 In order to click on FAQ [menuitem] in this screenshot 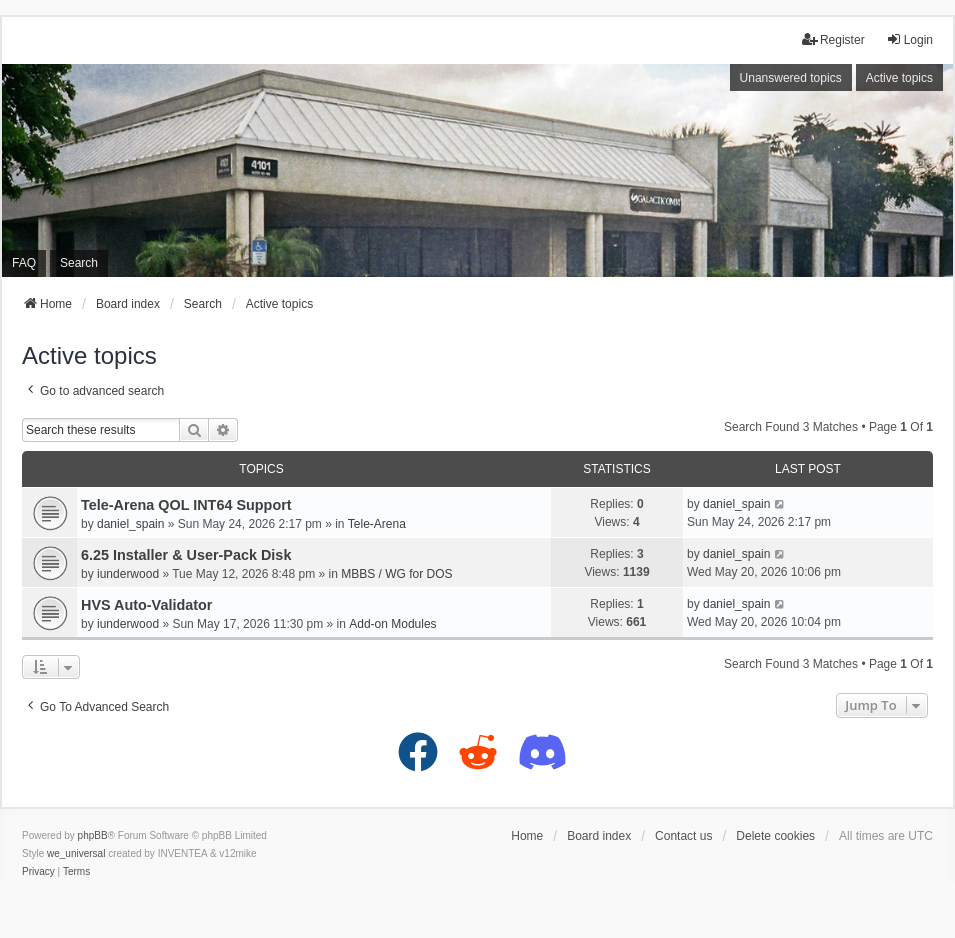, I will do `click(24, 263)`.